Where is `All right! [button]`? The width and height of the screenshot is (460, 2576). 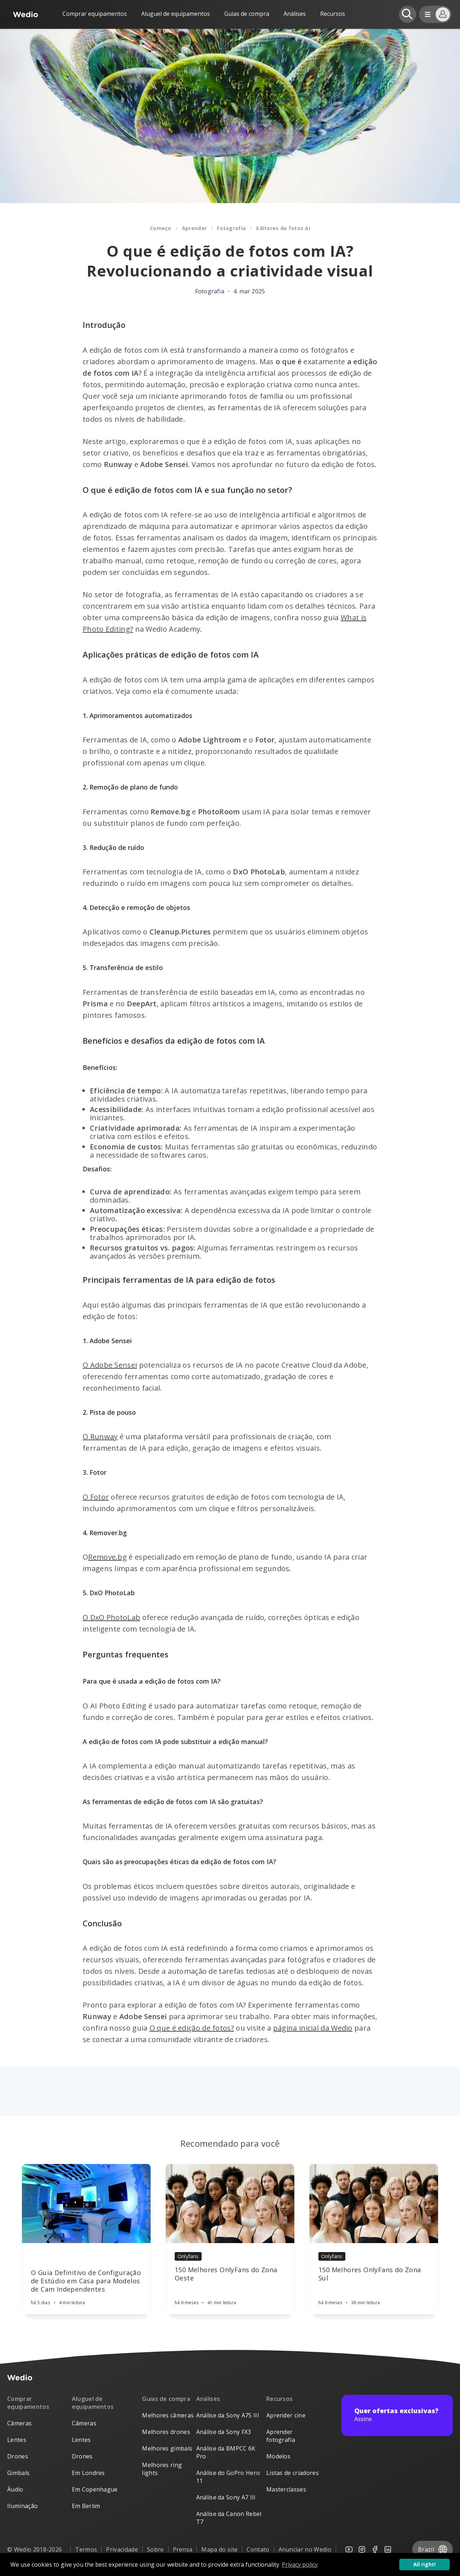
All right! [button] is located at coordinates (424, 2564).